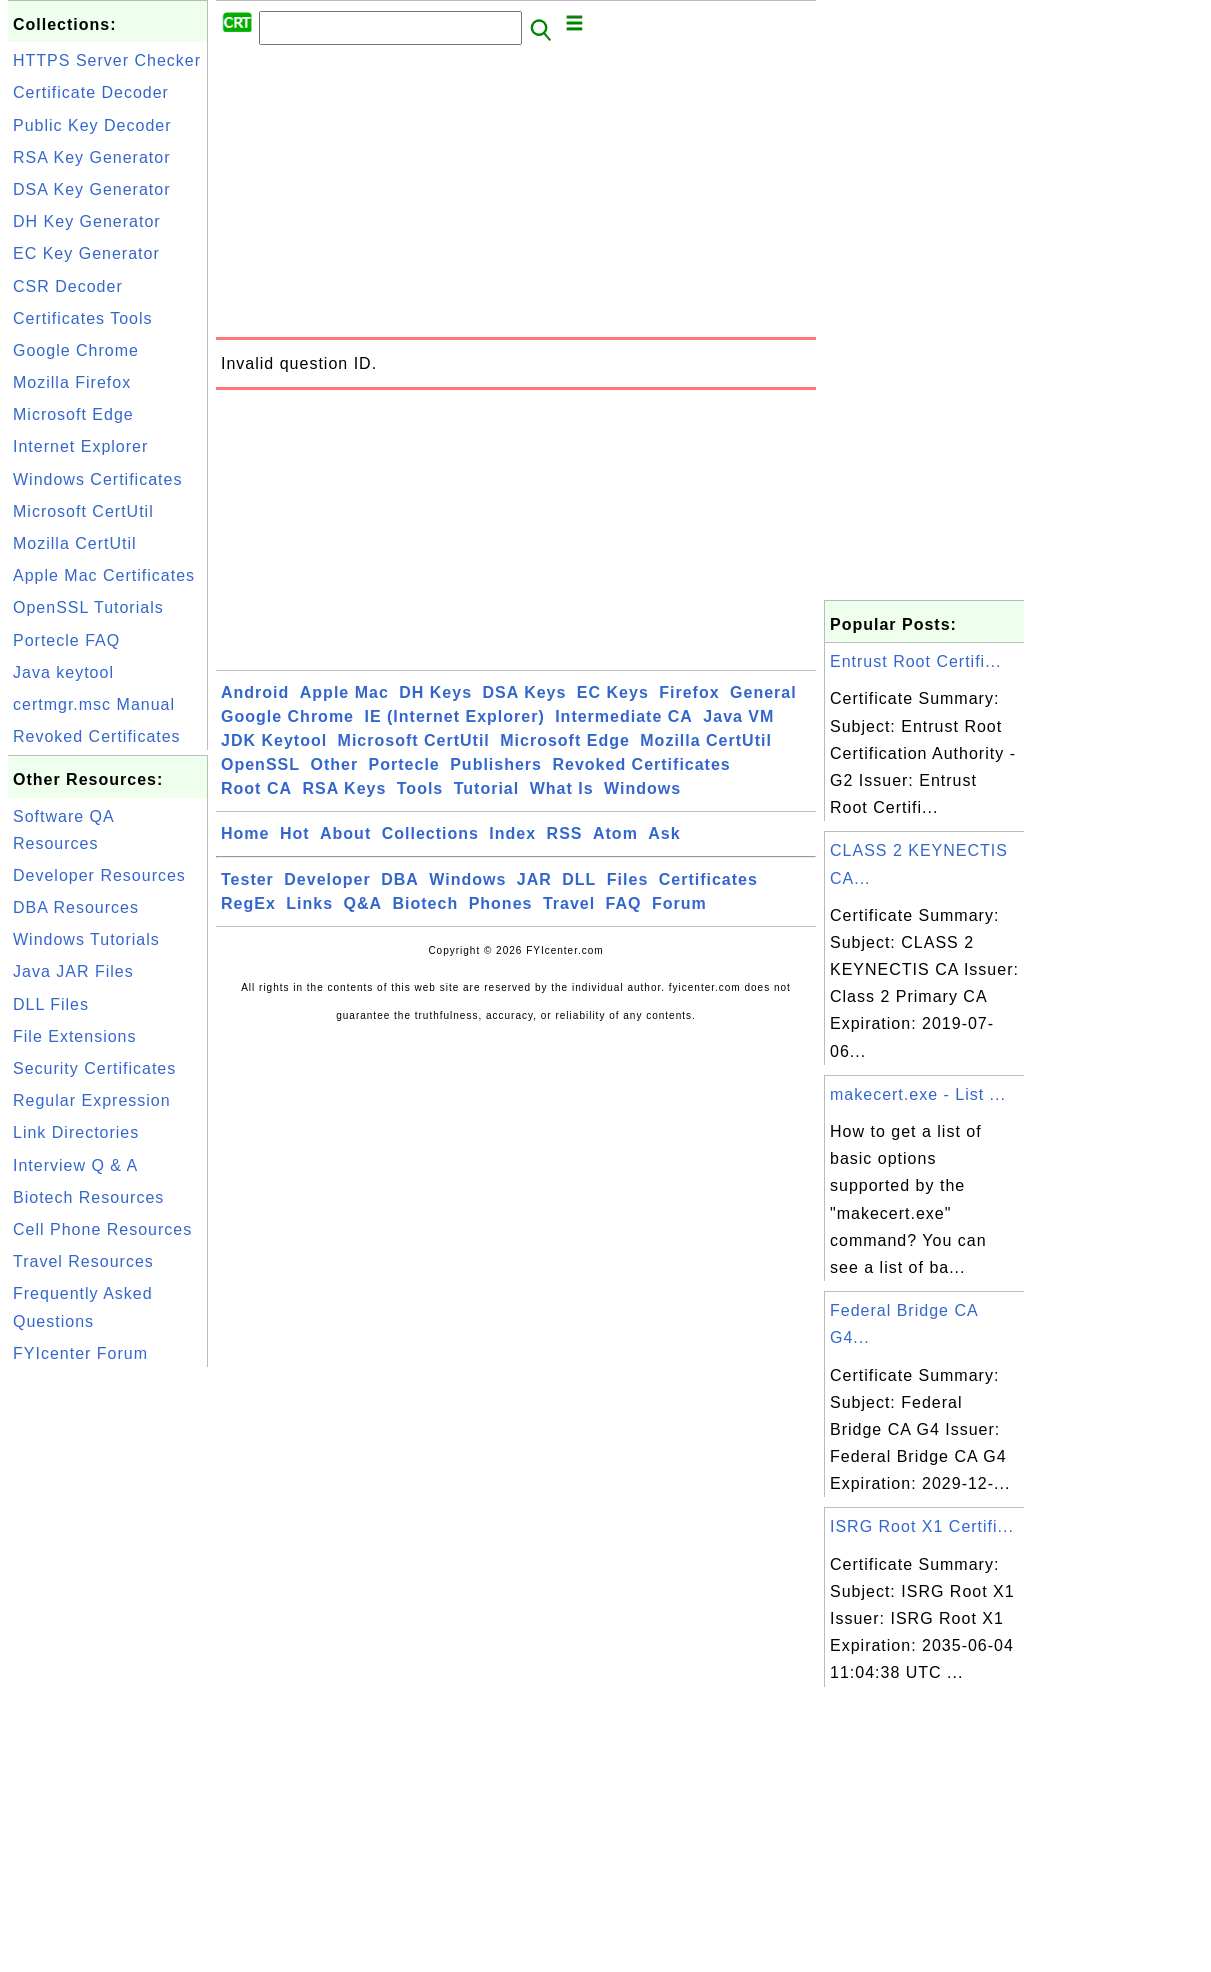 This screenshot has height=1972, width=1211. I want to click on DBA Resources, so click(76, 907).